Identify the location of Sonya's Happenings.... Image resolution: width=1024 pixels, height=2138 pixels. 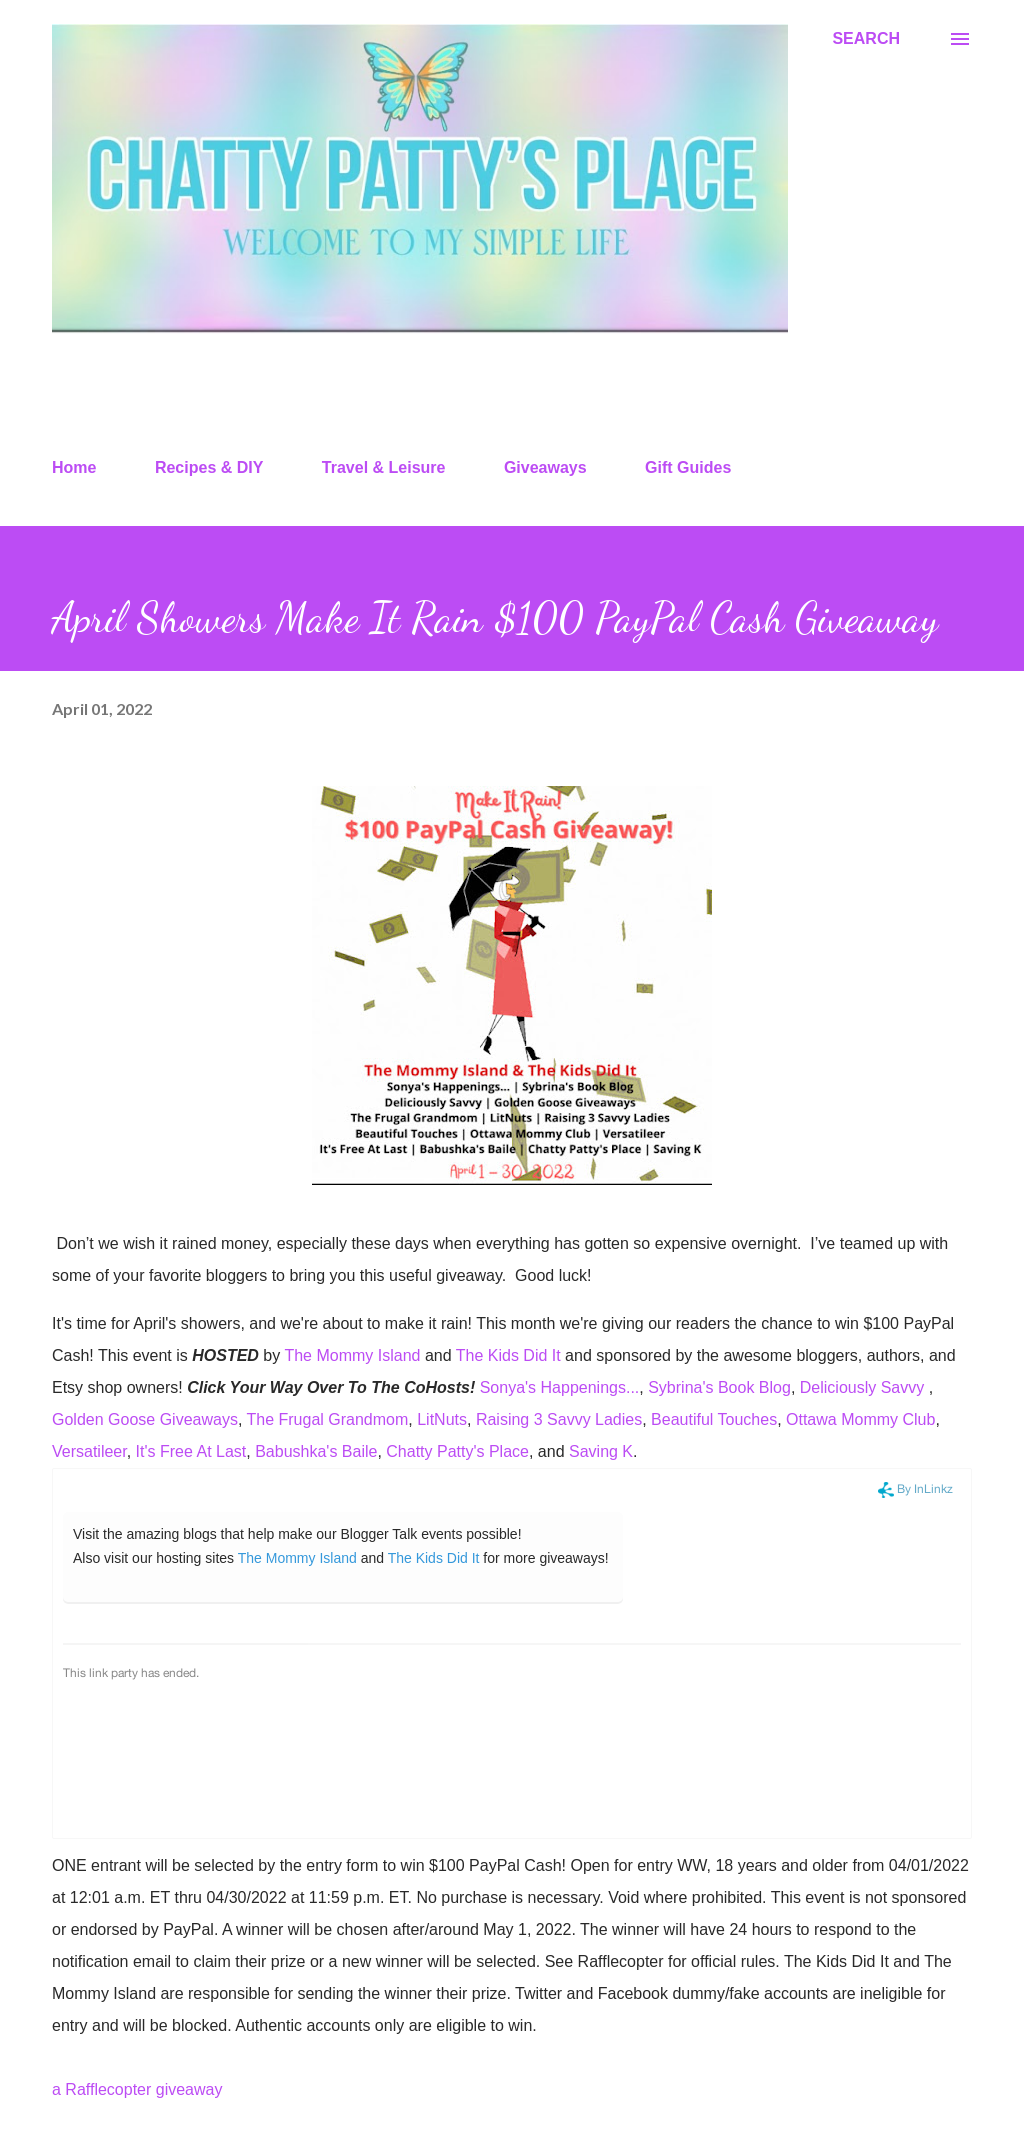
(560, 1387).